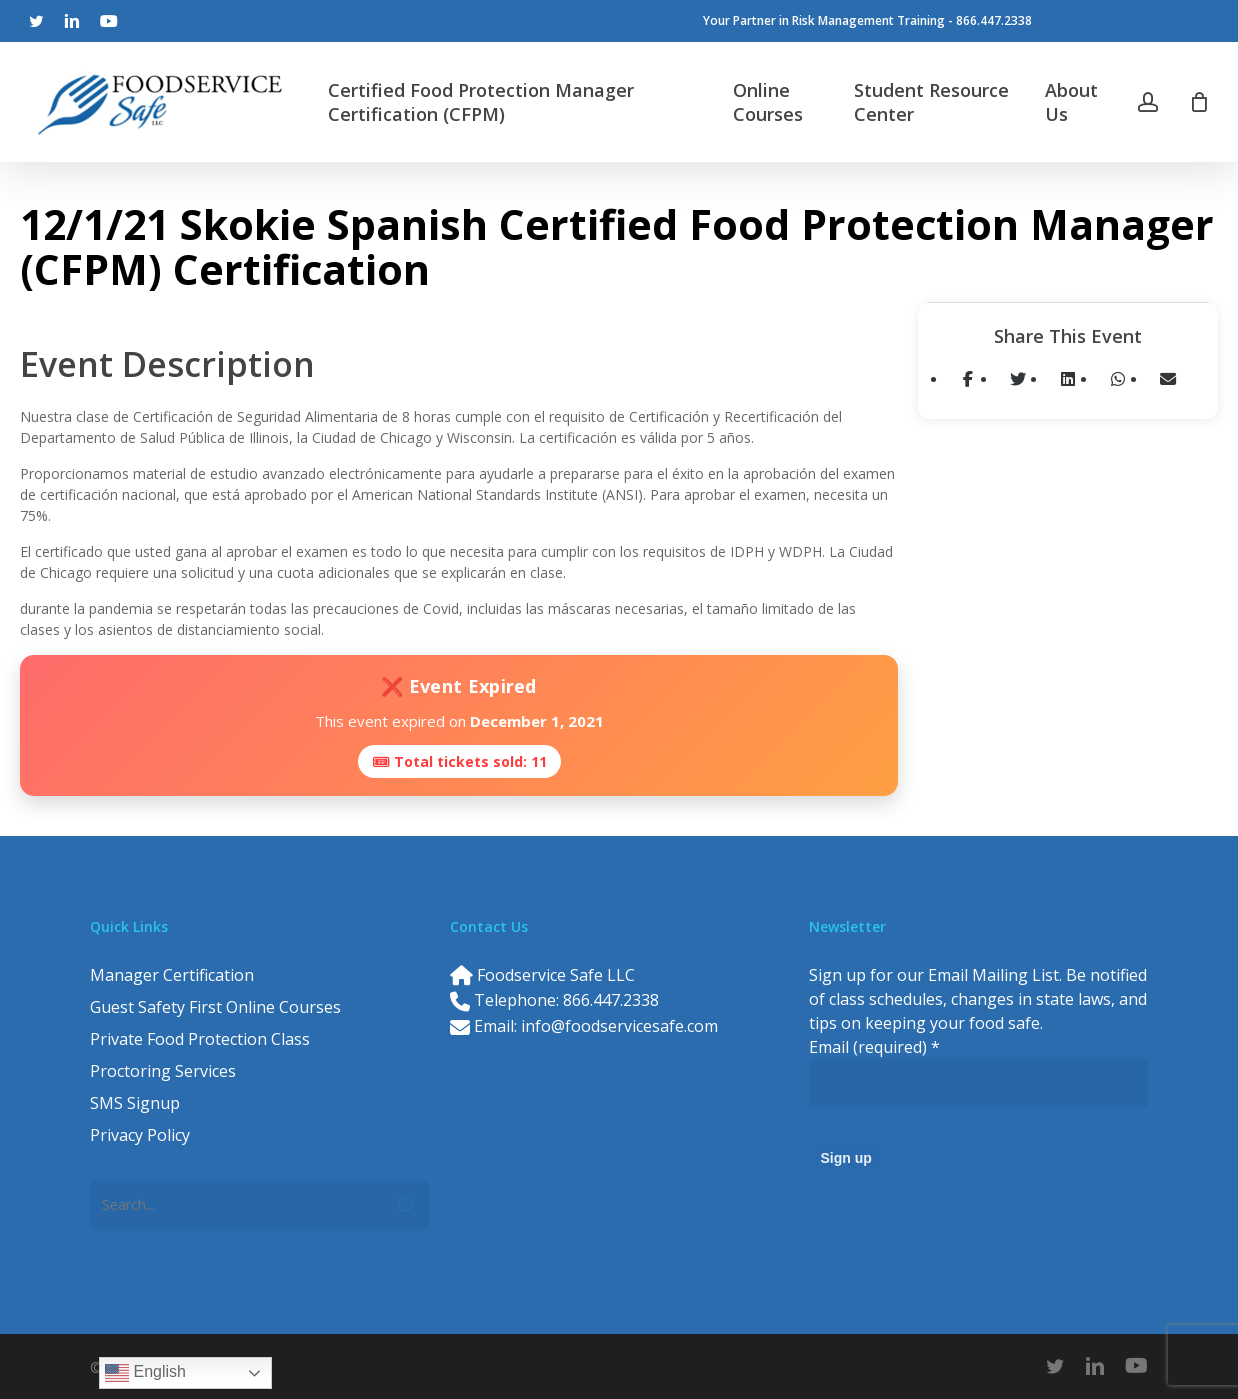 This screenshot has width=1238, height=1399. I want to click on Email (required), so click(874, 1047).